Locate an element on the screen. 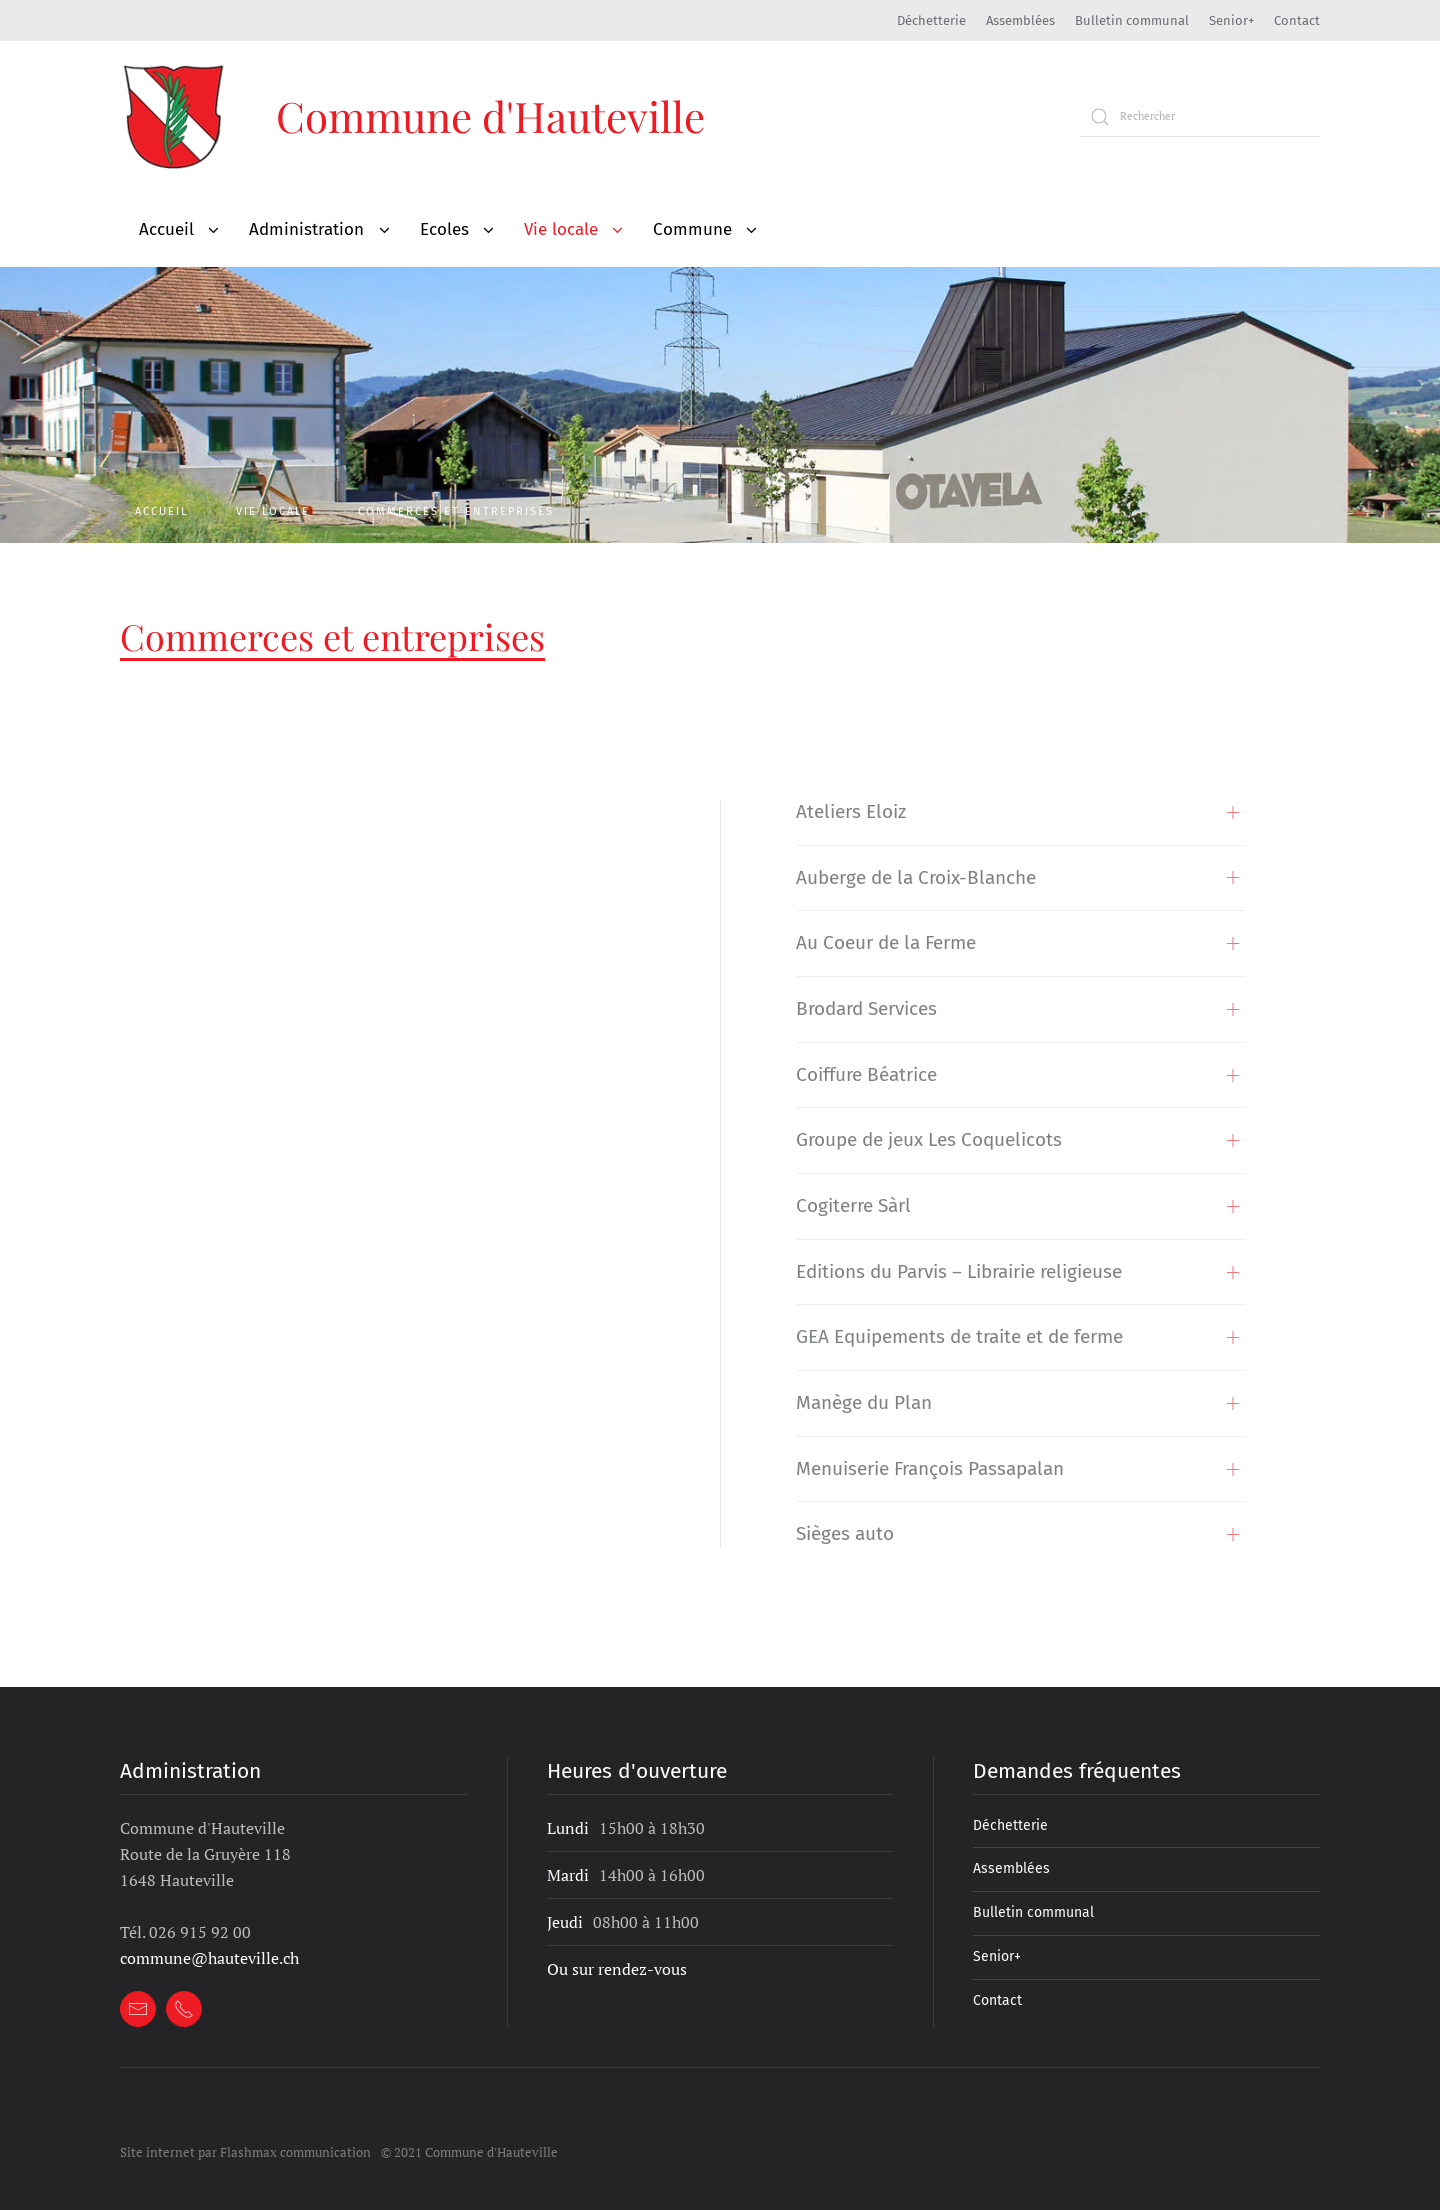 The height and width of the screenshot is (2210, 1440). Site internet par Flashmax communication is located at coordinates (245, 2152).